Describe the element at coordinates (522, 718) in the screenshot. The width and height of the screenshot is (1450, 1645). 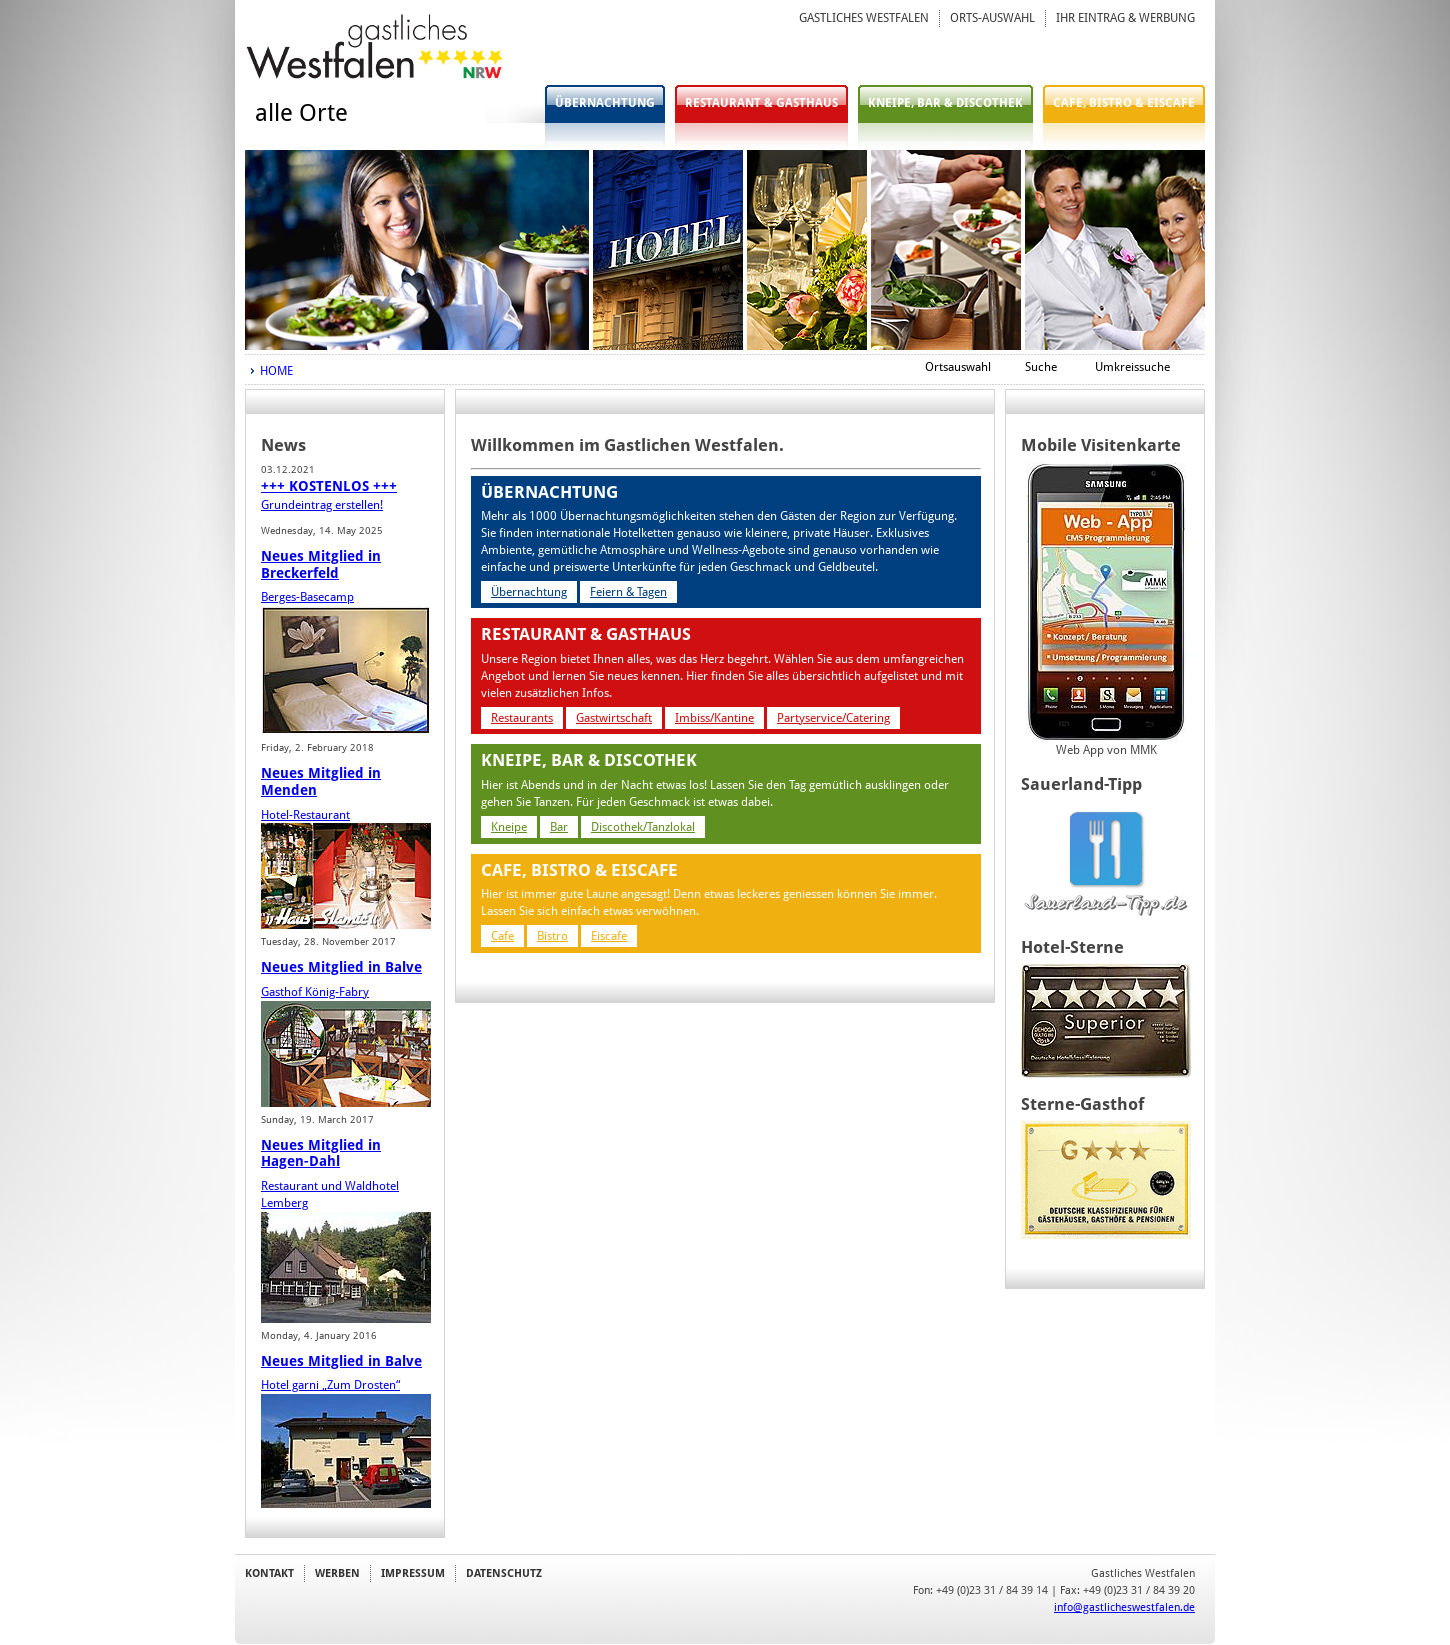
I see `Restaurants` at that location.